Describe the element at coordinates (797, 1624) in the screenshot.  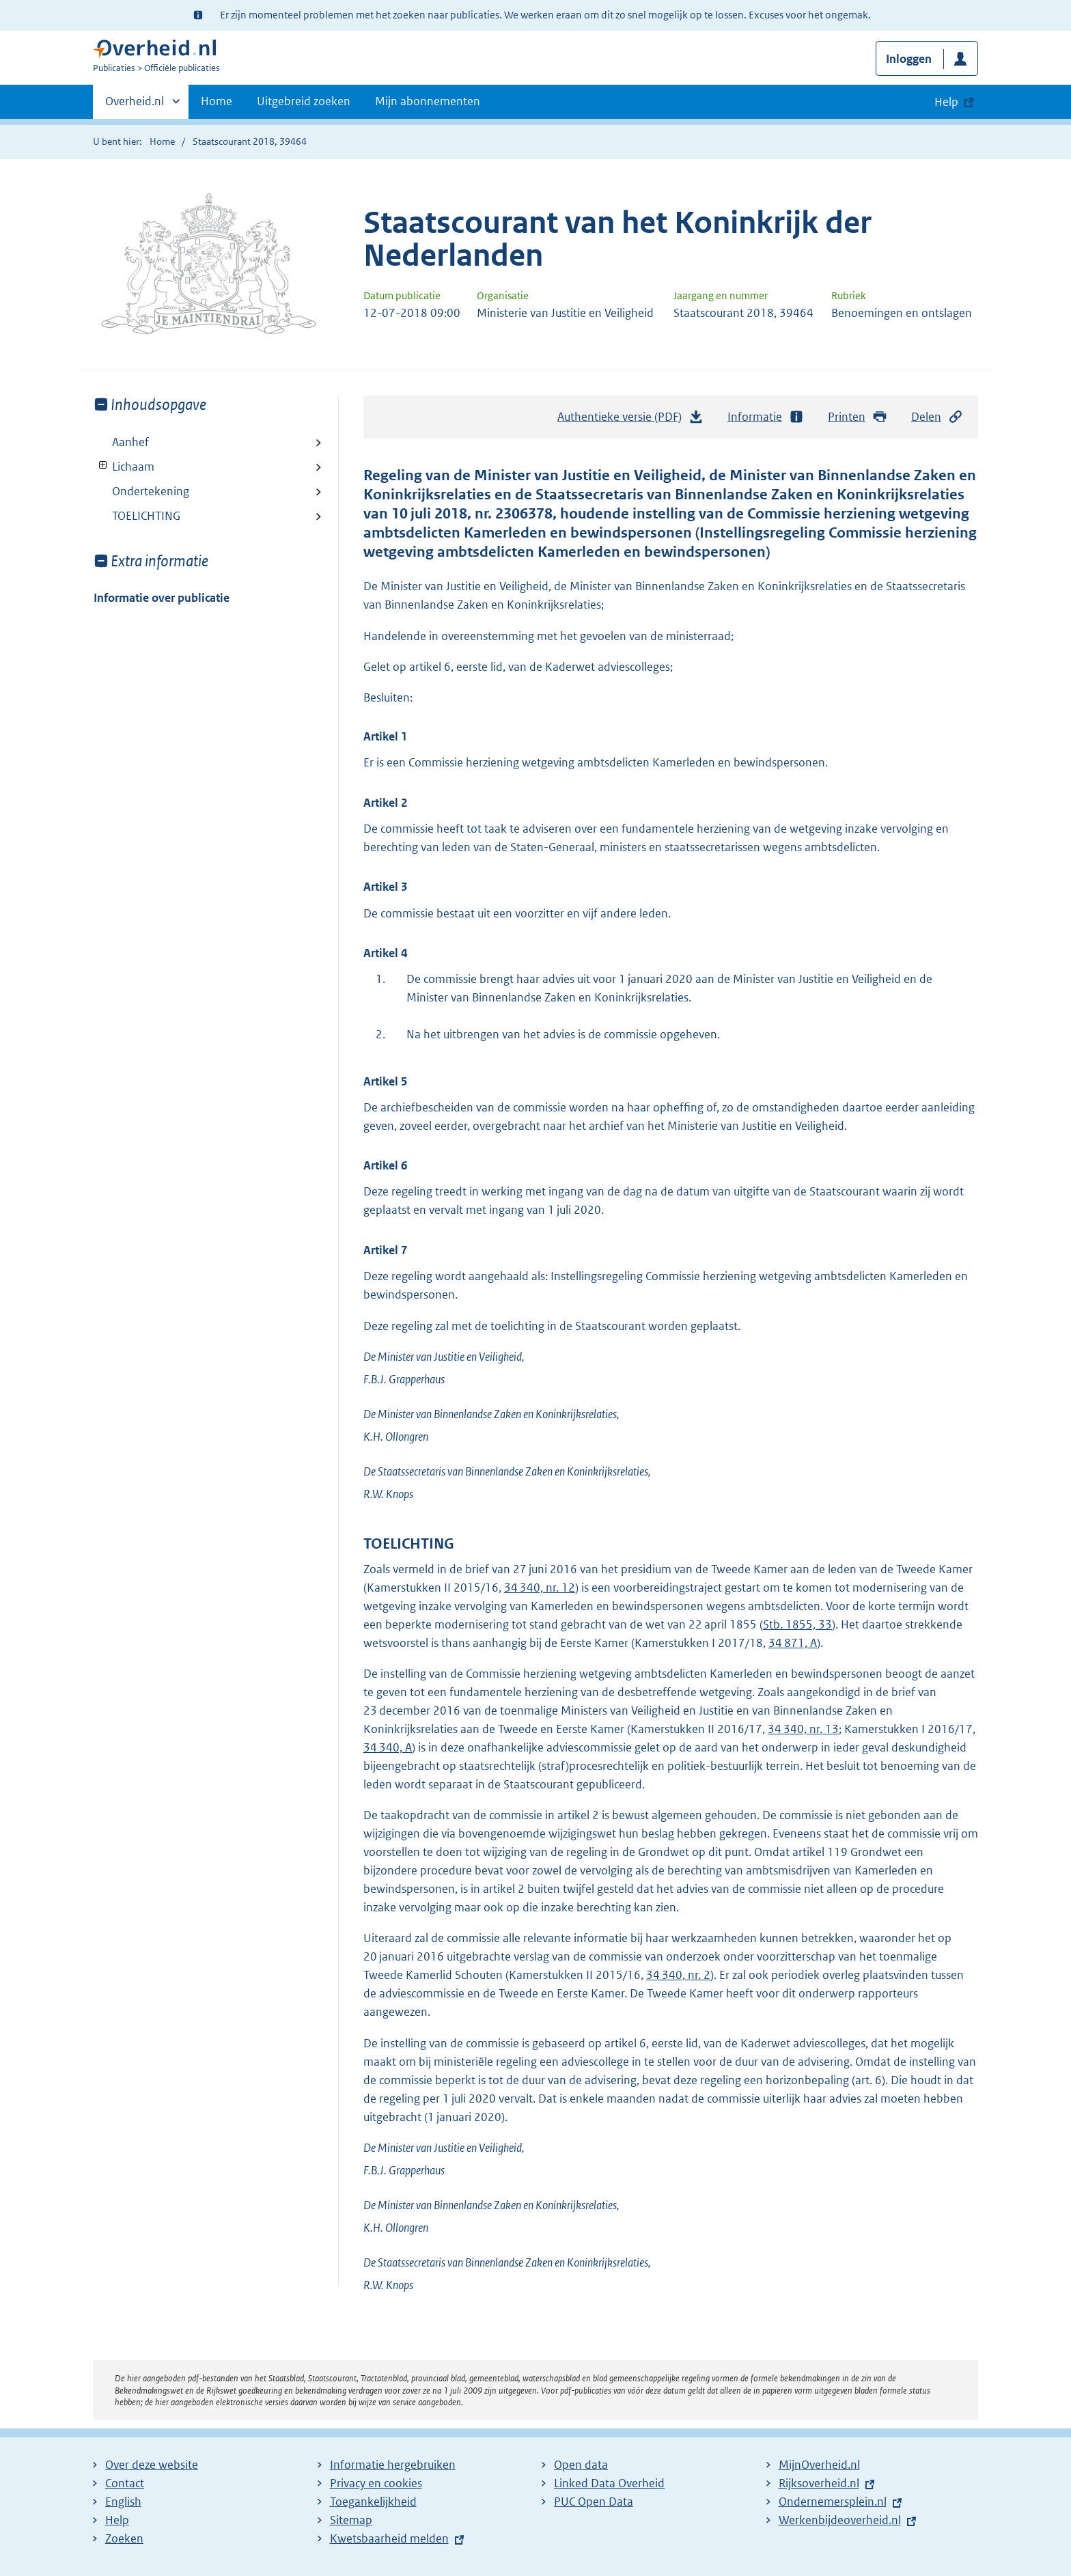
I see `Stb. 1855, 33` at that location.